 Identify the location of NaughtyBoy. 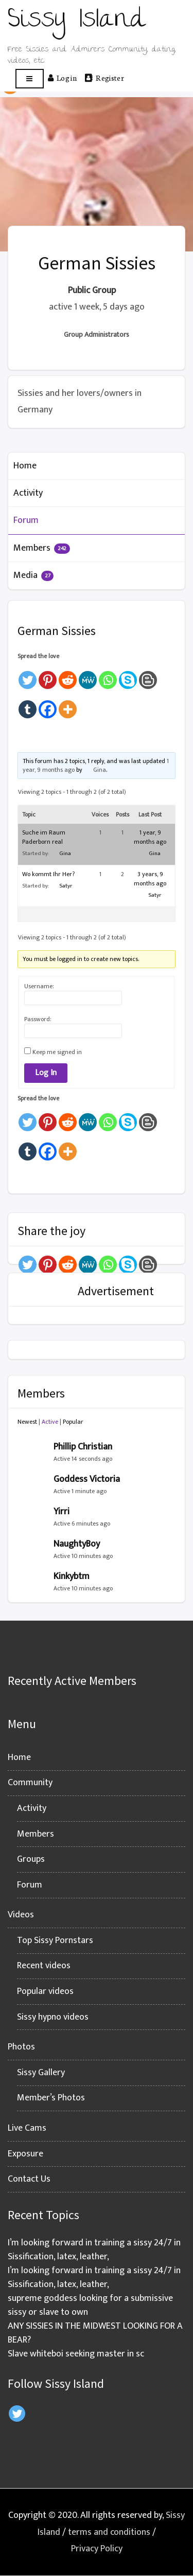
(77, 1544).